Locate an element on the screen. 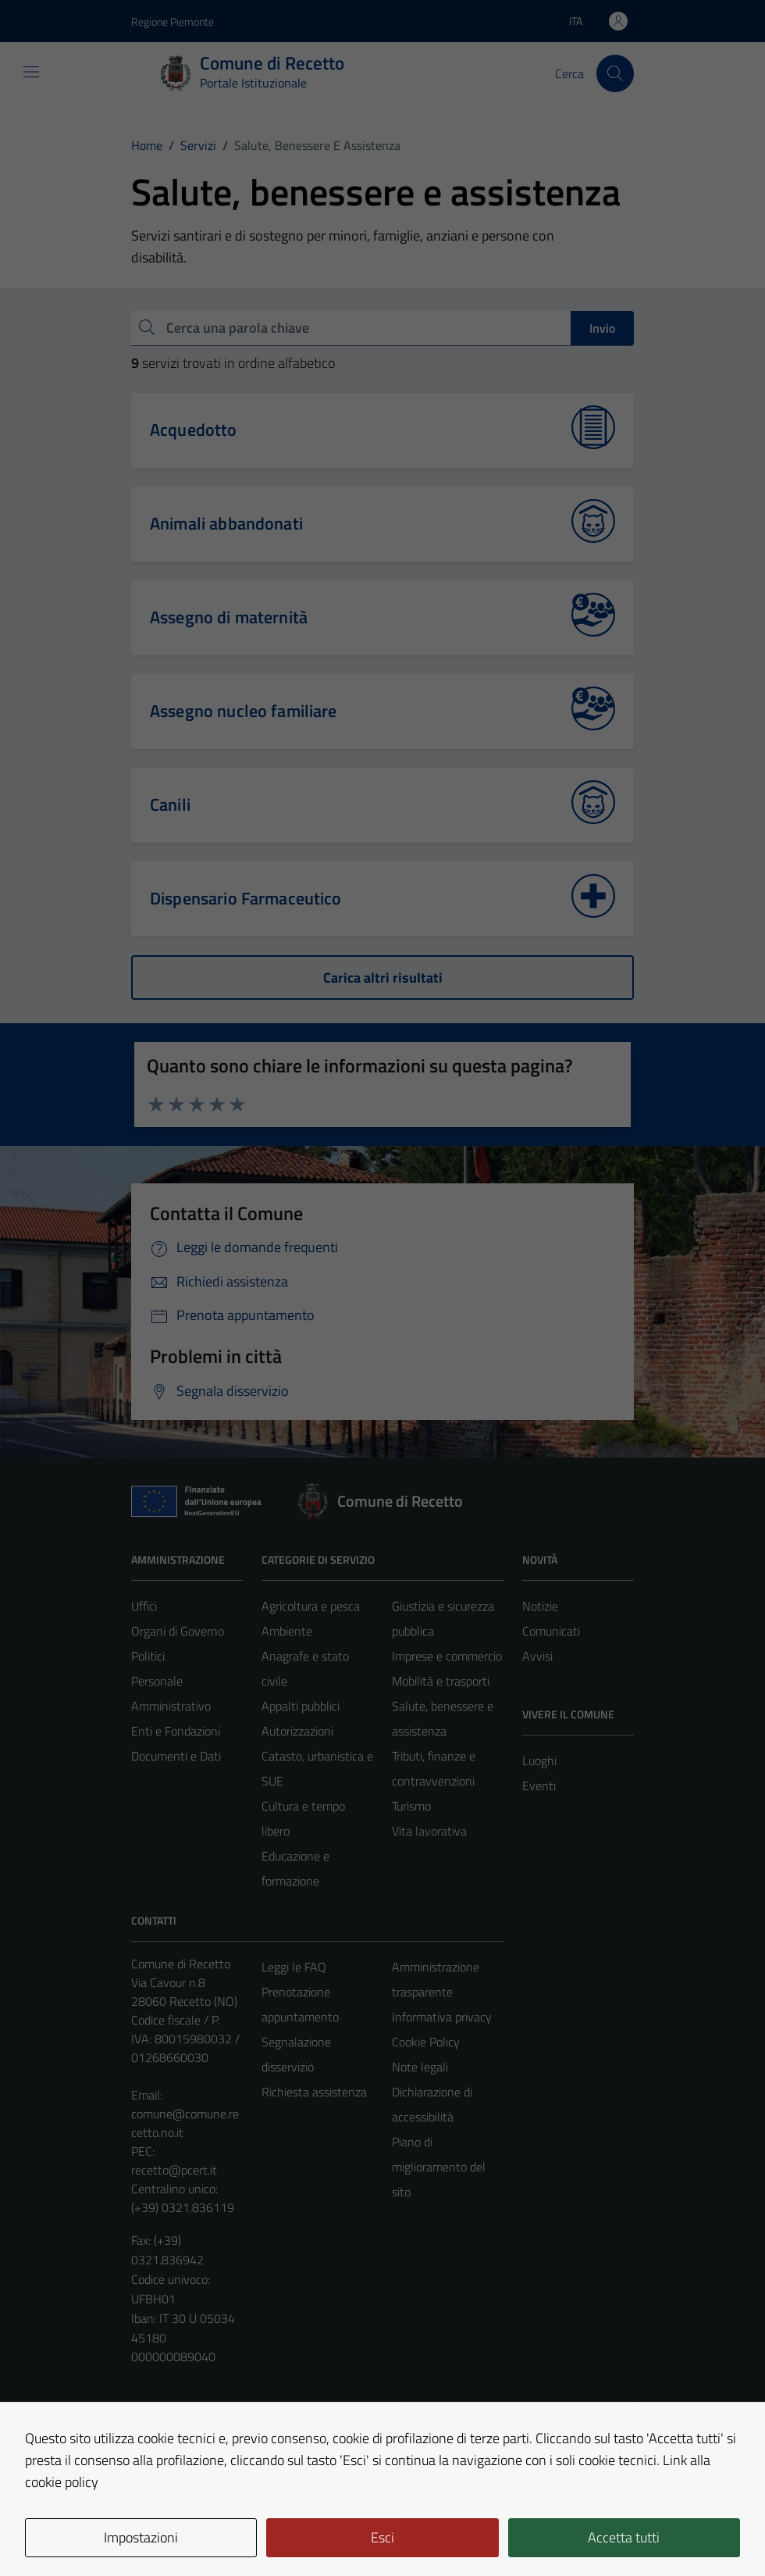 The width and height of the screenshot is (765, 2576). Mobilità e trasporti is located at coordinates (440, 1681).